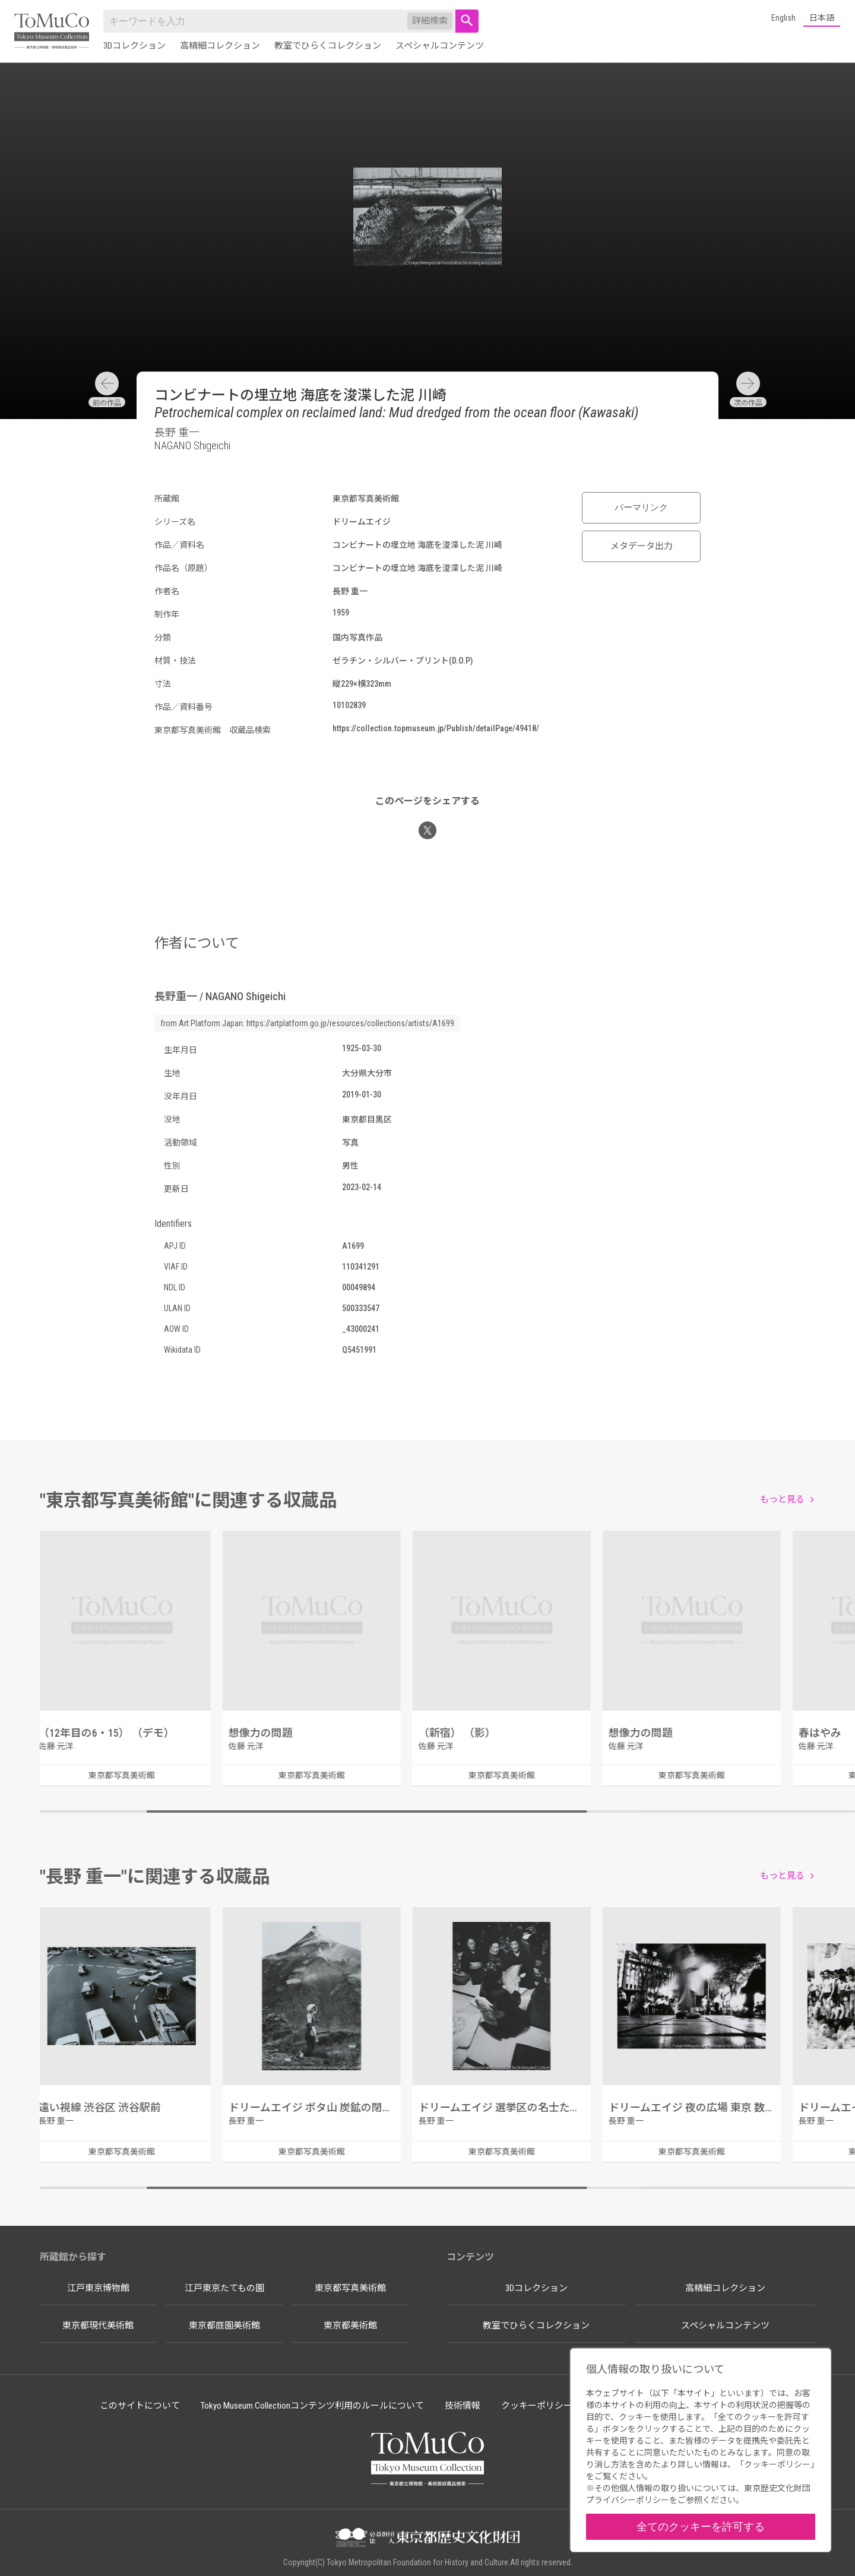 This screenshot has height=2576, width=855. Describe the element at coordinates (327, 45) in the screenshot. I see `教室でひらくコレクション` at that location.